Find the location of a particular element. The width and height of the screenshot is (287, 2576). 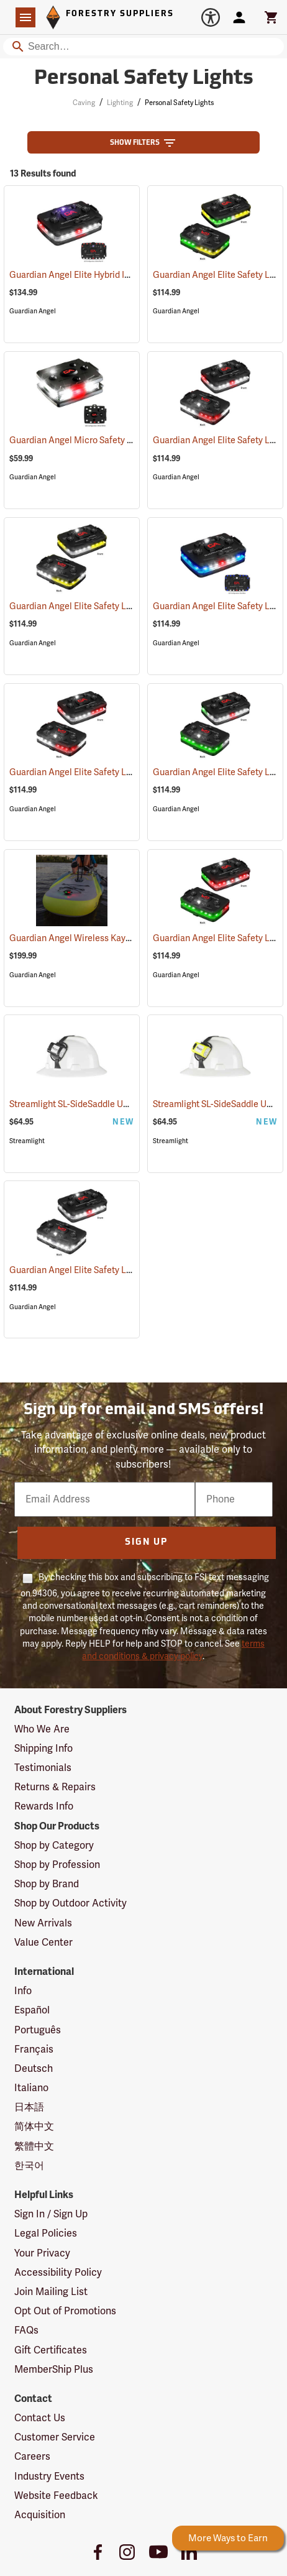

MemberShip Plus is located at coordinates (53, 2369).